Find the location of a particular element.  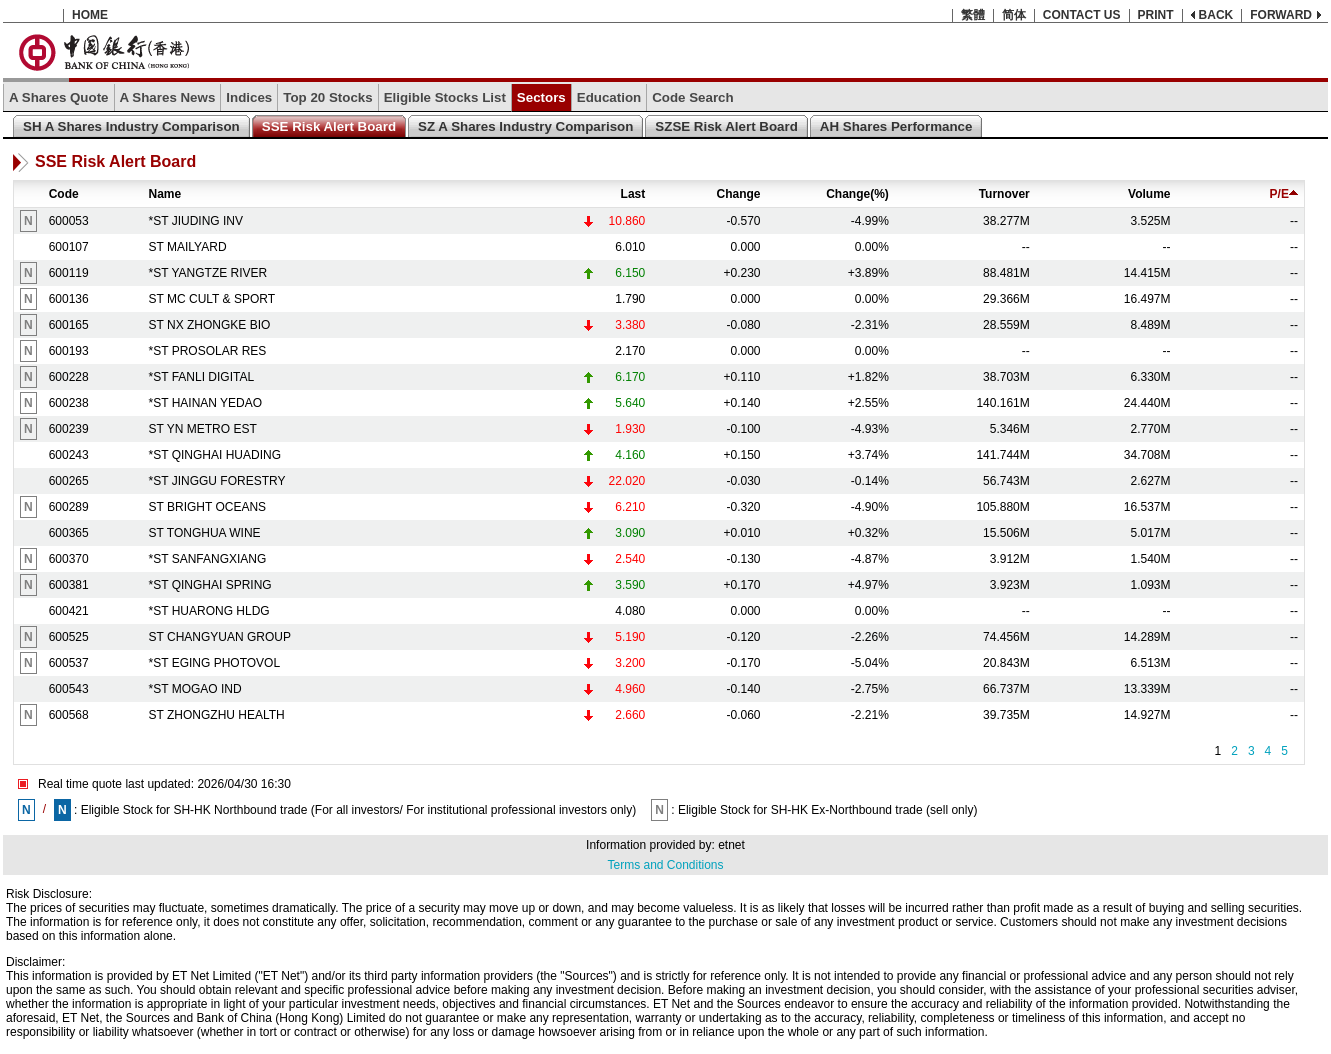

ST BRIGHT OCEANS is located at coordinates (208, 507).